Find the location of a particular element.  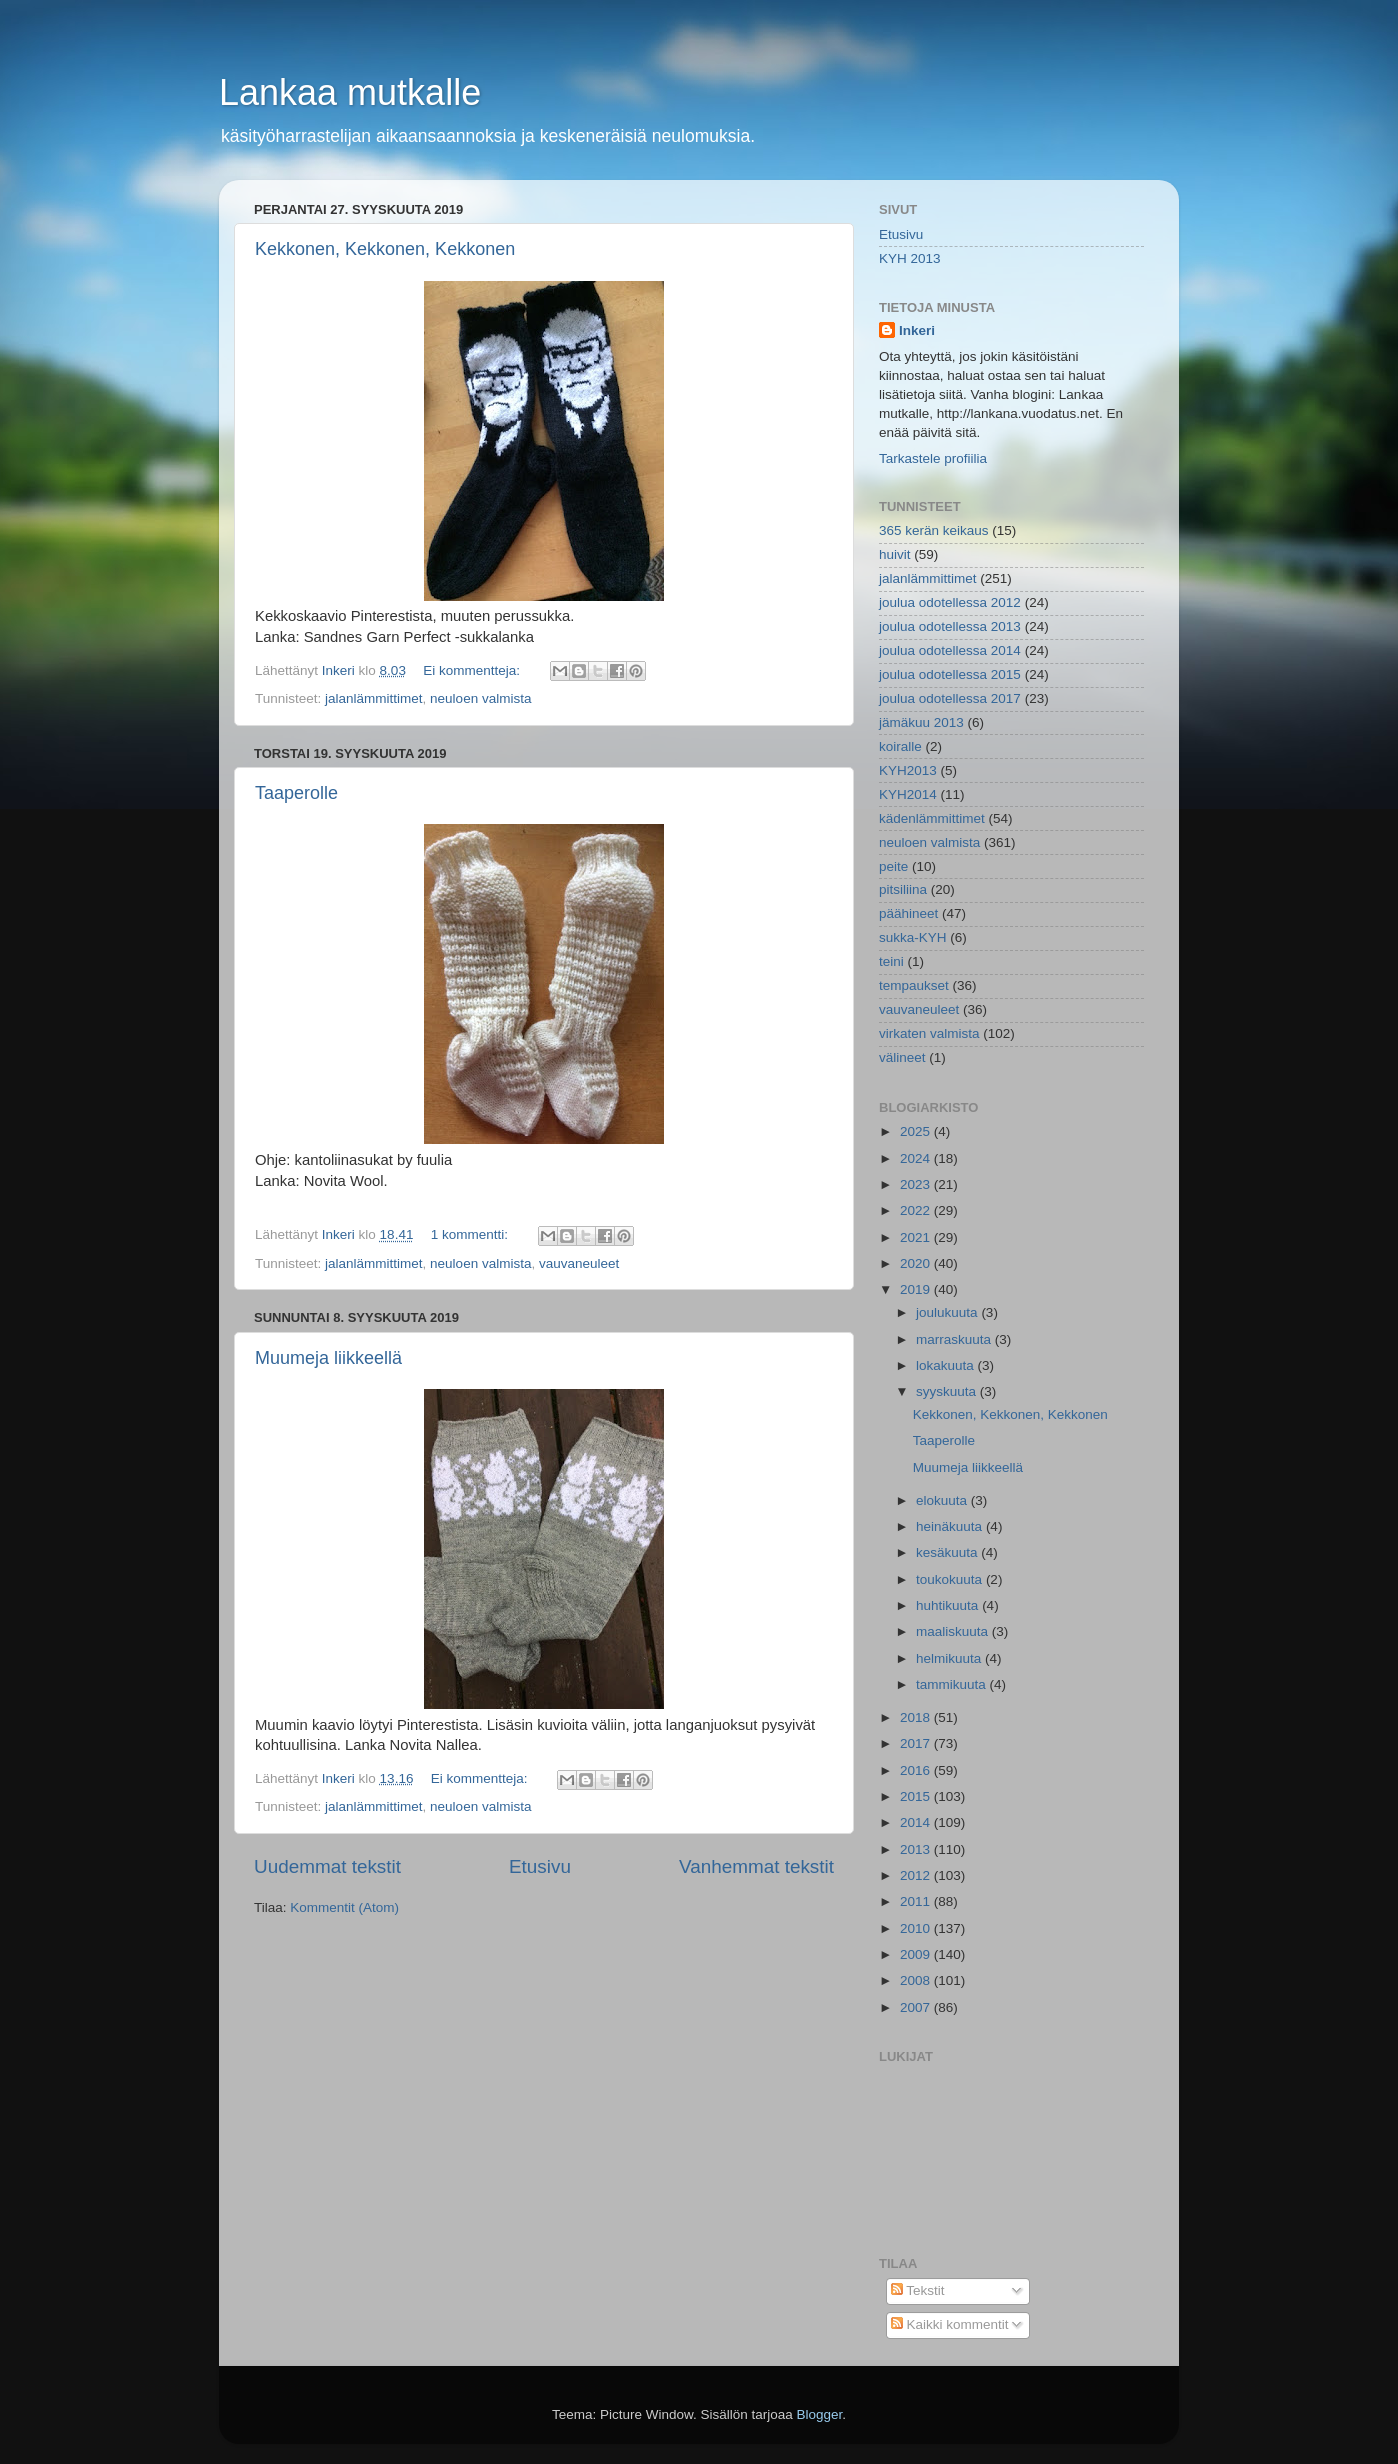

neuloen valmista is located at coordinates (480, 698).